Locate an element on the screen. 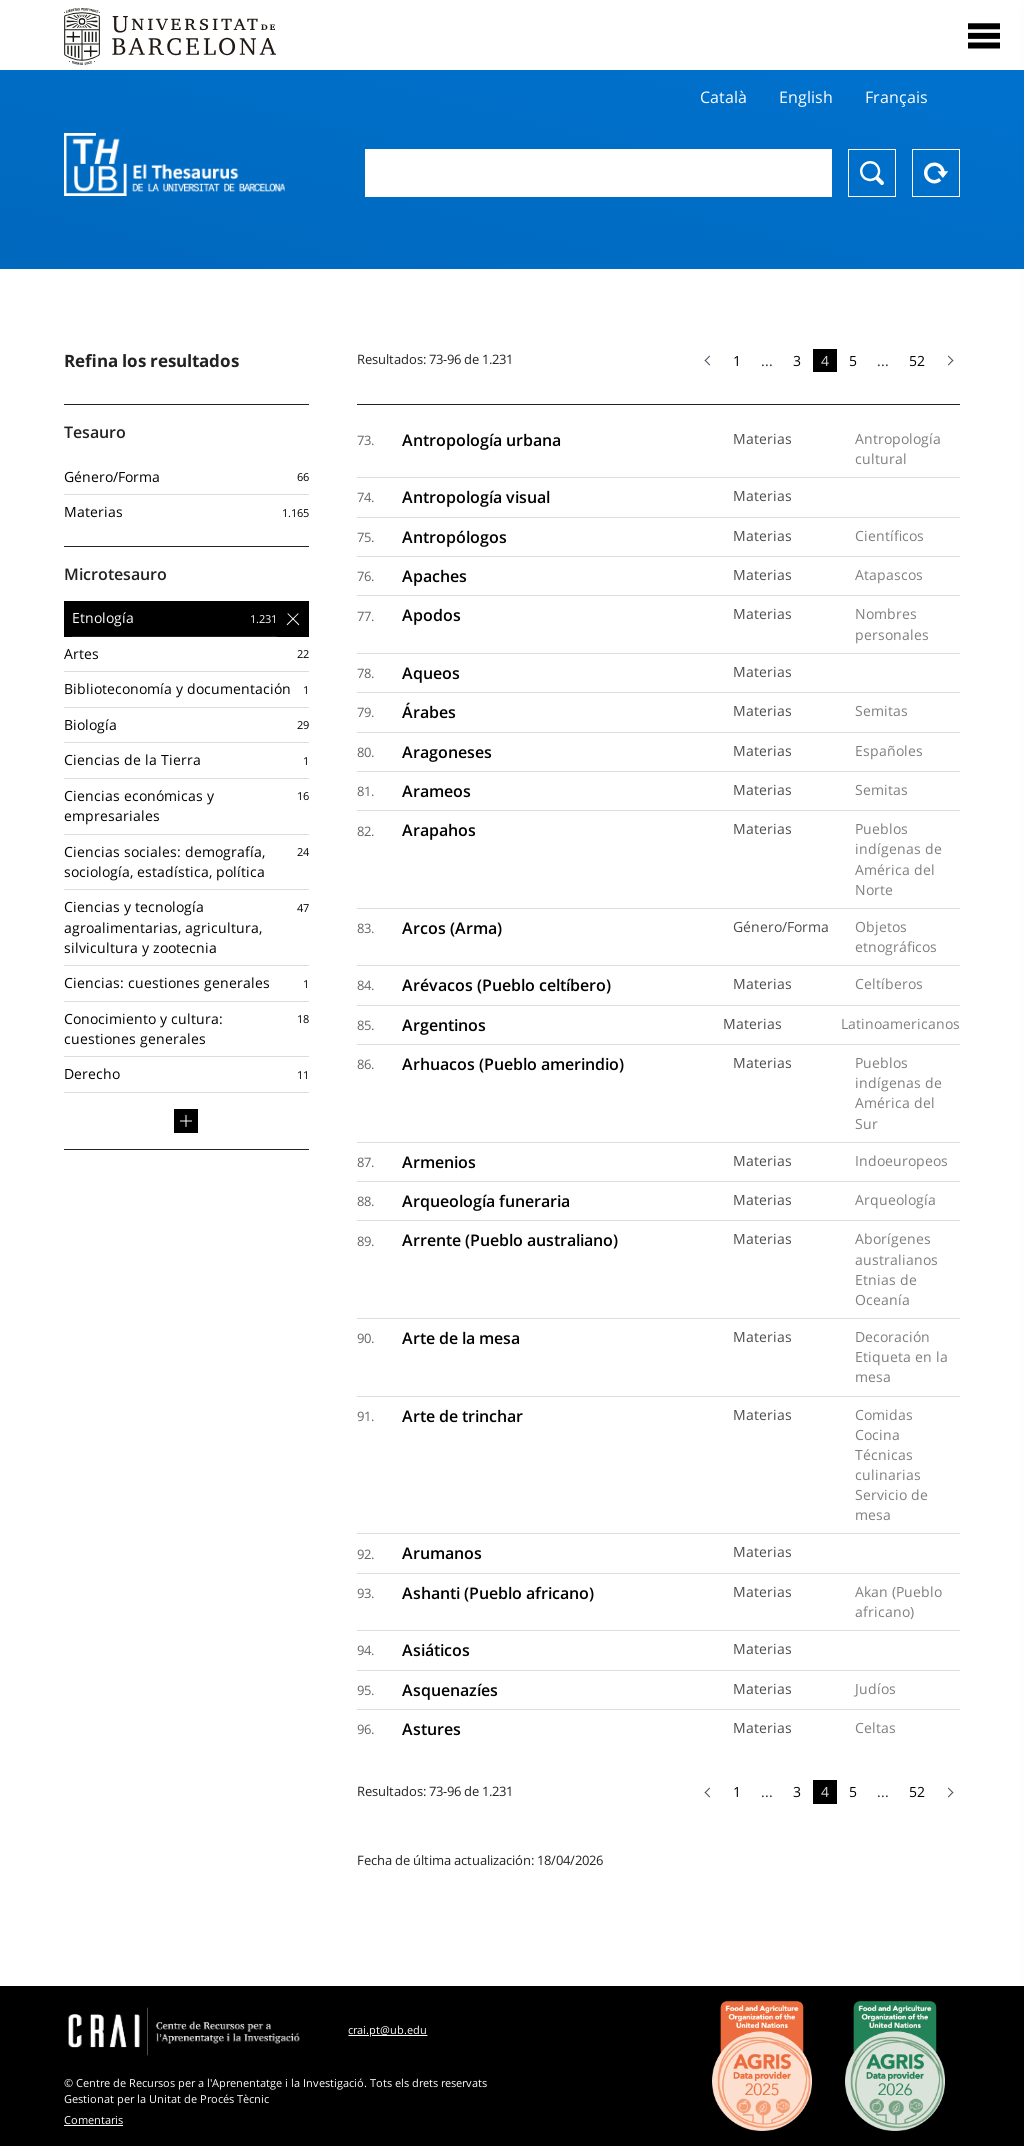  Thesaurus UB (THUB) is located at coordinates (174, 165).